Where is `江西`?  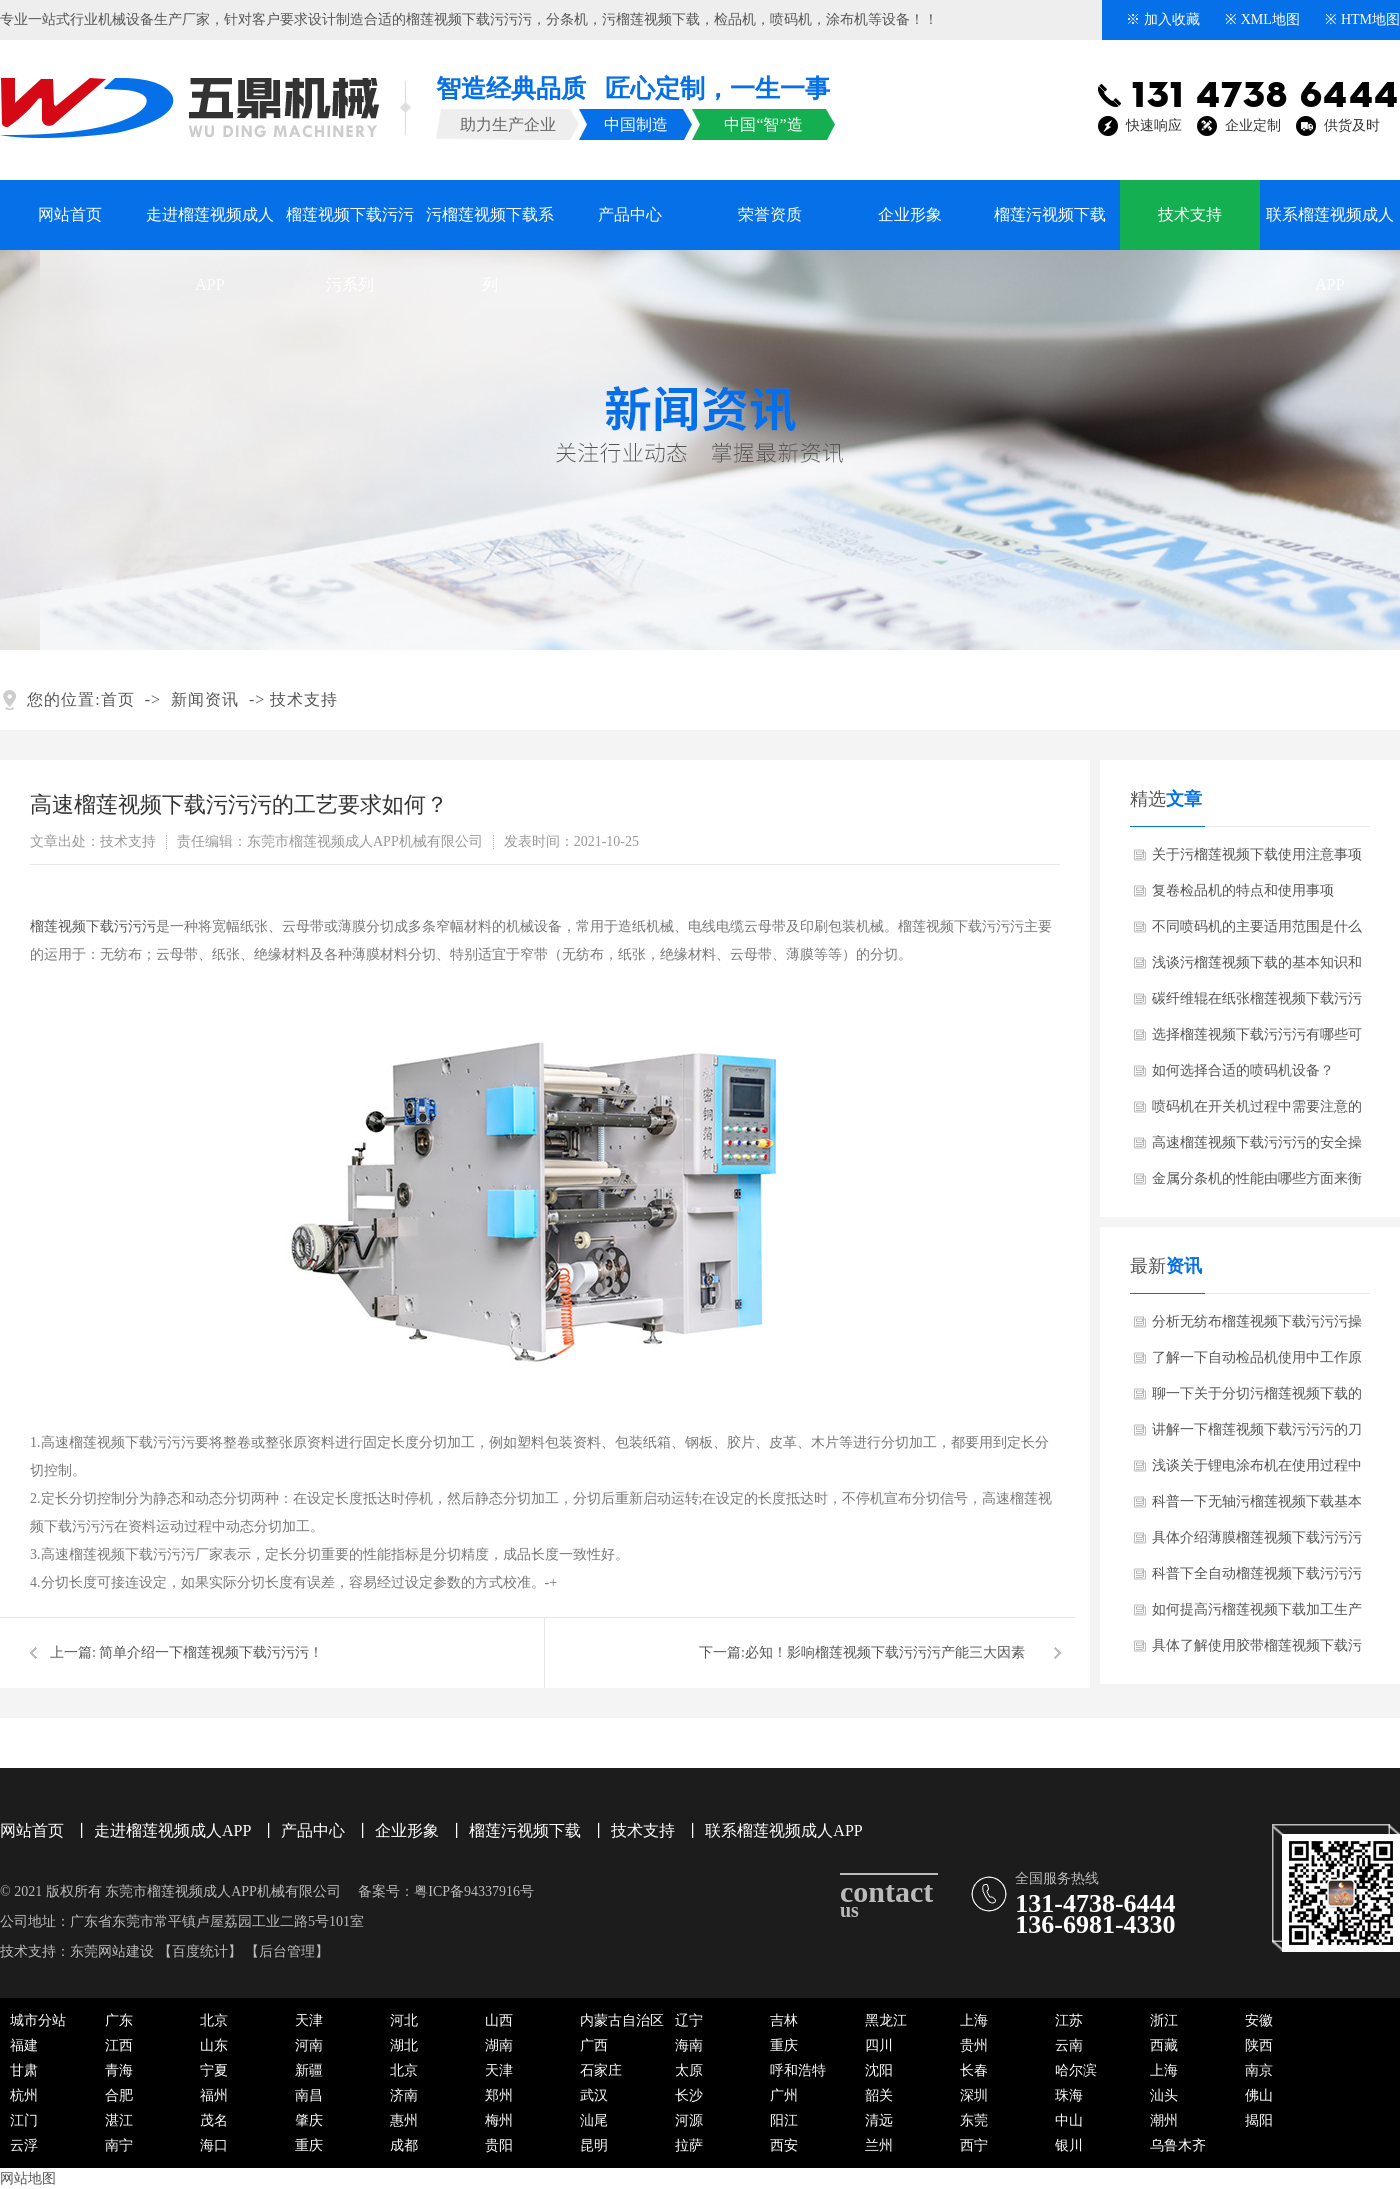 江西 is located at coordinates (119, 2045).